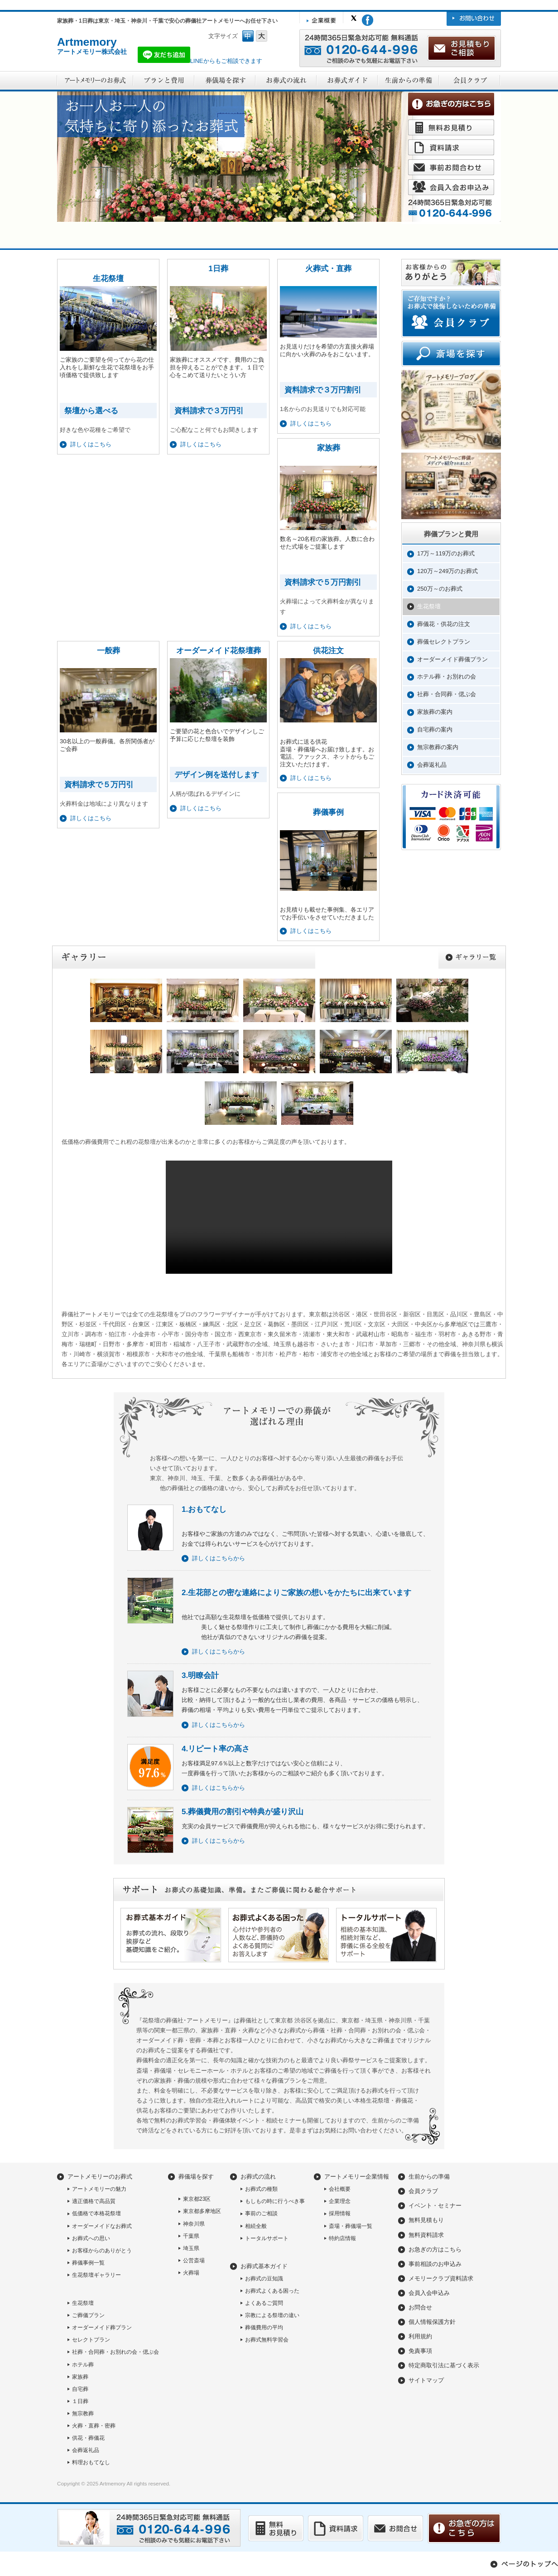 The height and width of the screenshot is (2576, 558). What do you see at coordinates (258, 2176) in the screenshot?
I see `お葬式の流れ` at bounding box center [258, 2176].